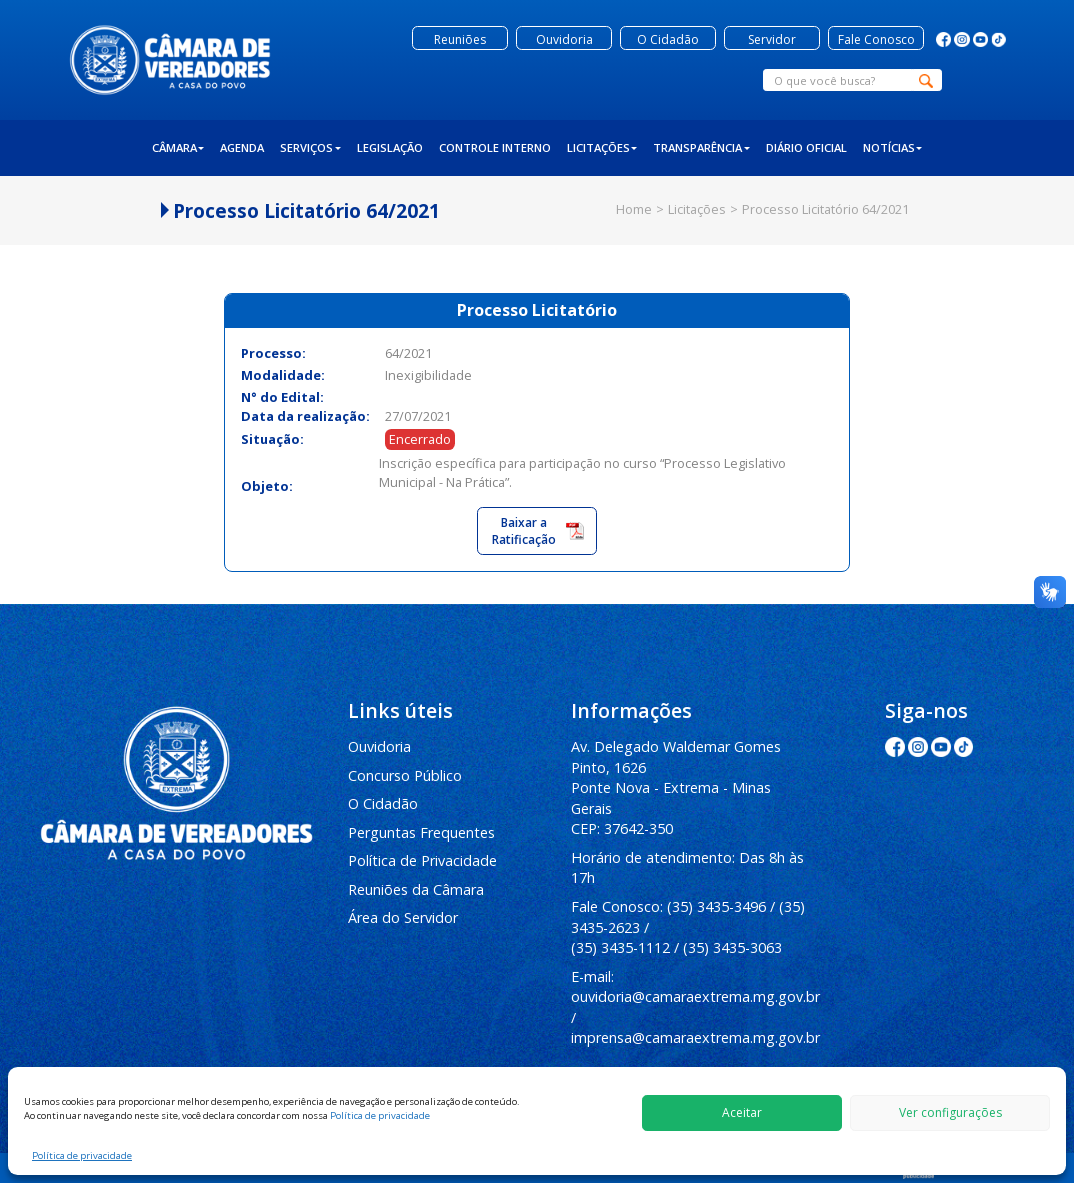  I want to click on Transparência, so click(701, 147).